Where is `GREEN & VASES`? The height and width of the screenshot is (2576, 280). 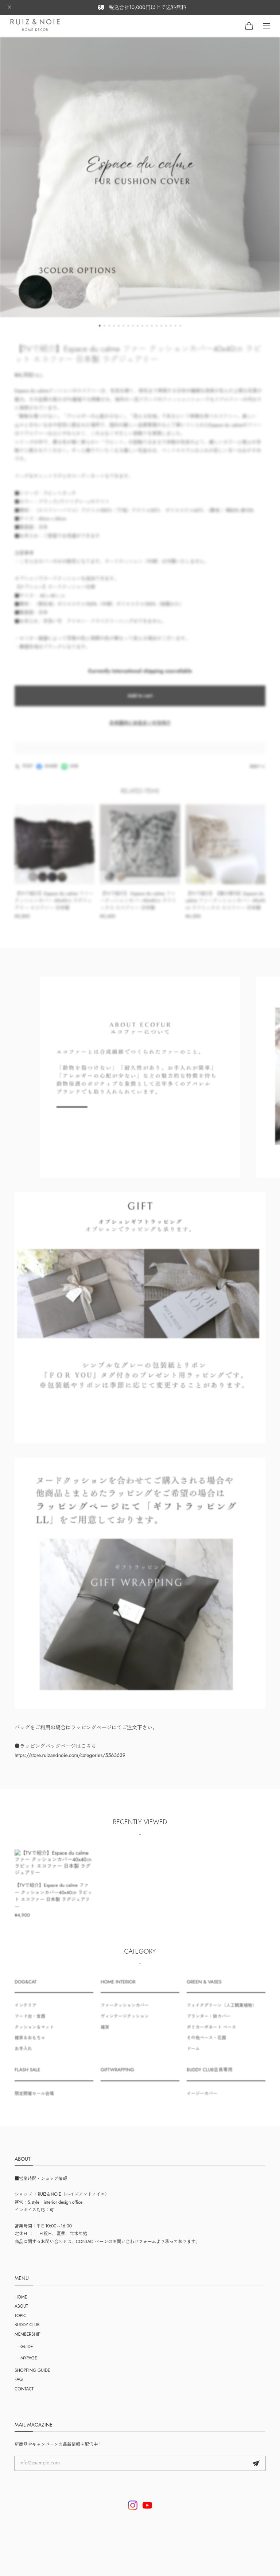
GREEN & VASES is located at coordinates (204, 1989).